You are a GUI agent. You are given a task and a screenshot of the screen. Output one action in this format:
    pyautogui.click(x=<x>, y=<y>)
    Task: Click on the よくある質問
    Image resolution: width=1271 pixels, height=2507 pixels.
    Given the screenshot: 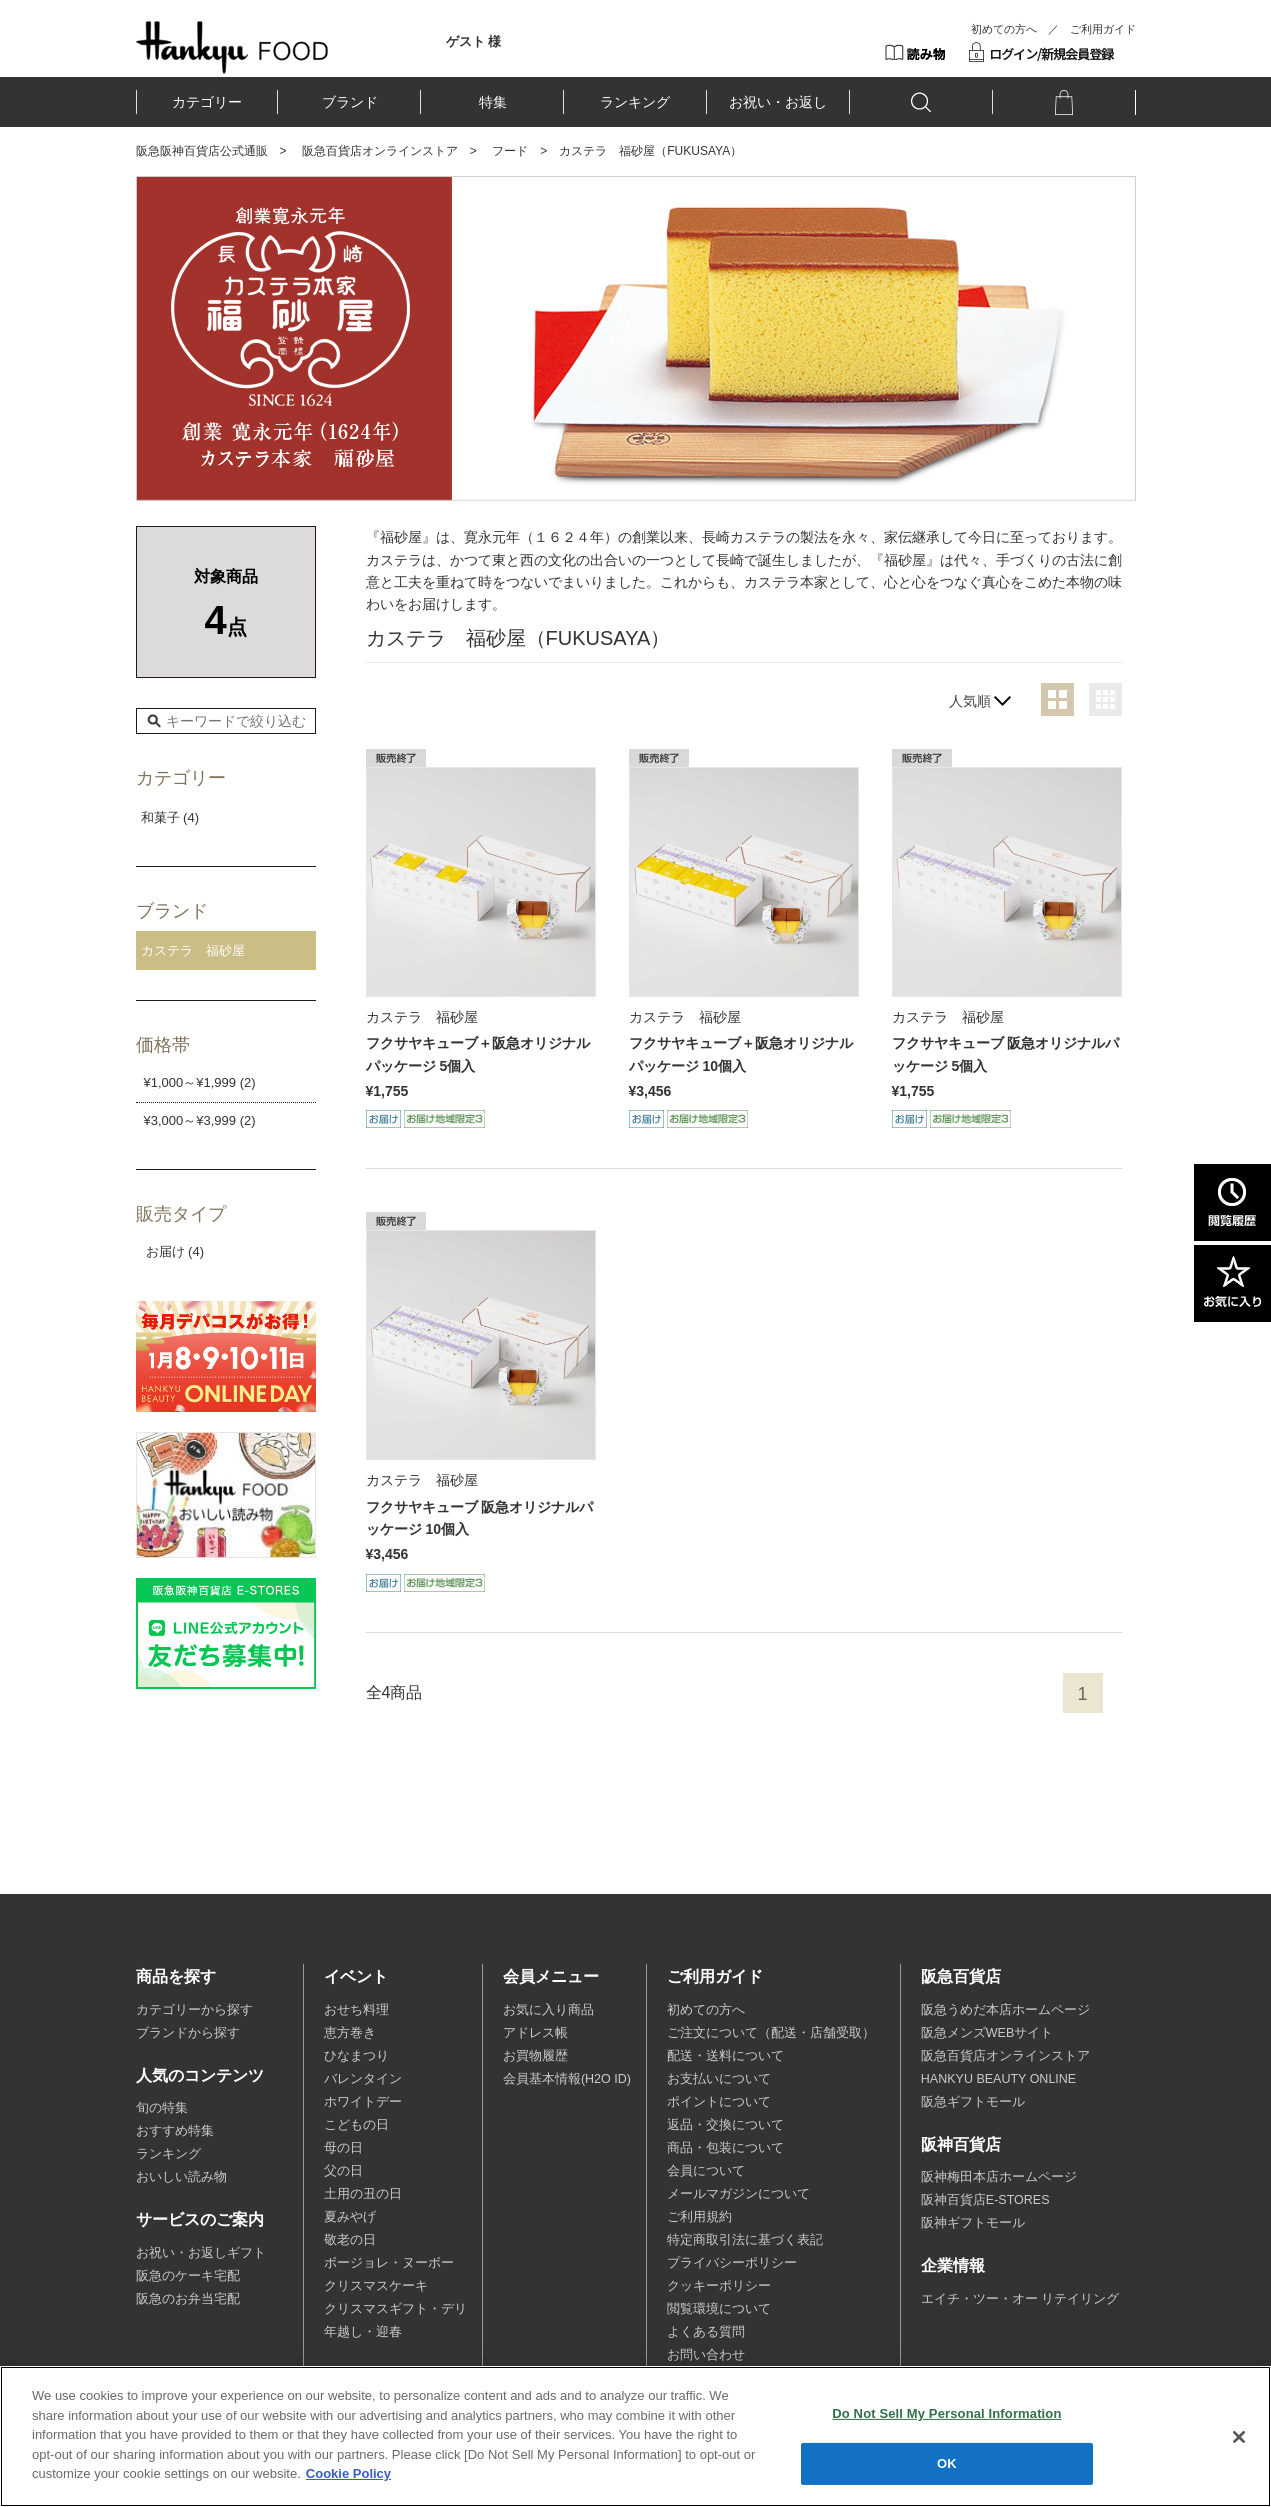 What is the action you would take?
    pyautogui.click(x=706, y=2332)
    